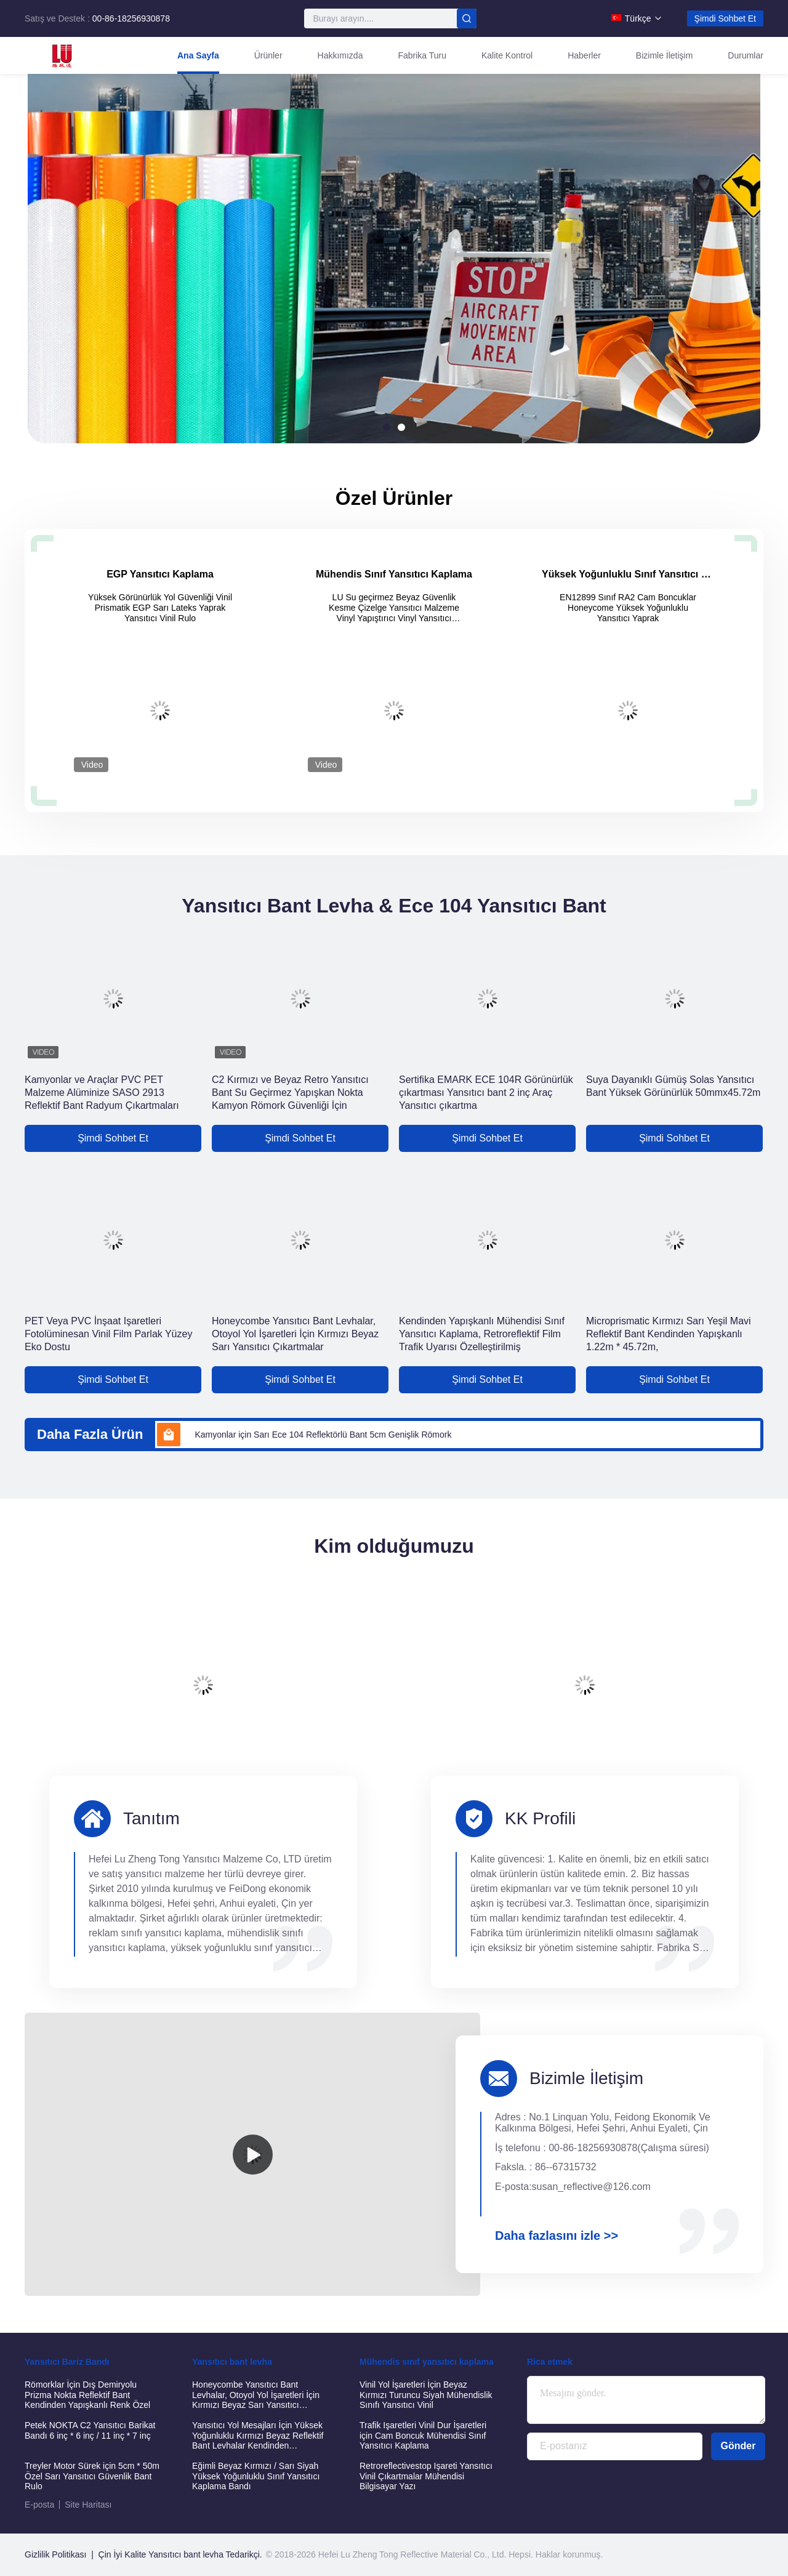 Image resolution: width=788 pixels, height=2576 pixels. Describe the element at coordinates (39, 2505) in the screenshot. I see `E-posta` at that location.